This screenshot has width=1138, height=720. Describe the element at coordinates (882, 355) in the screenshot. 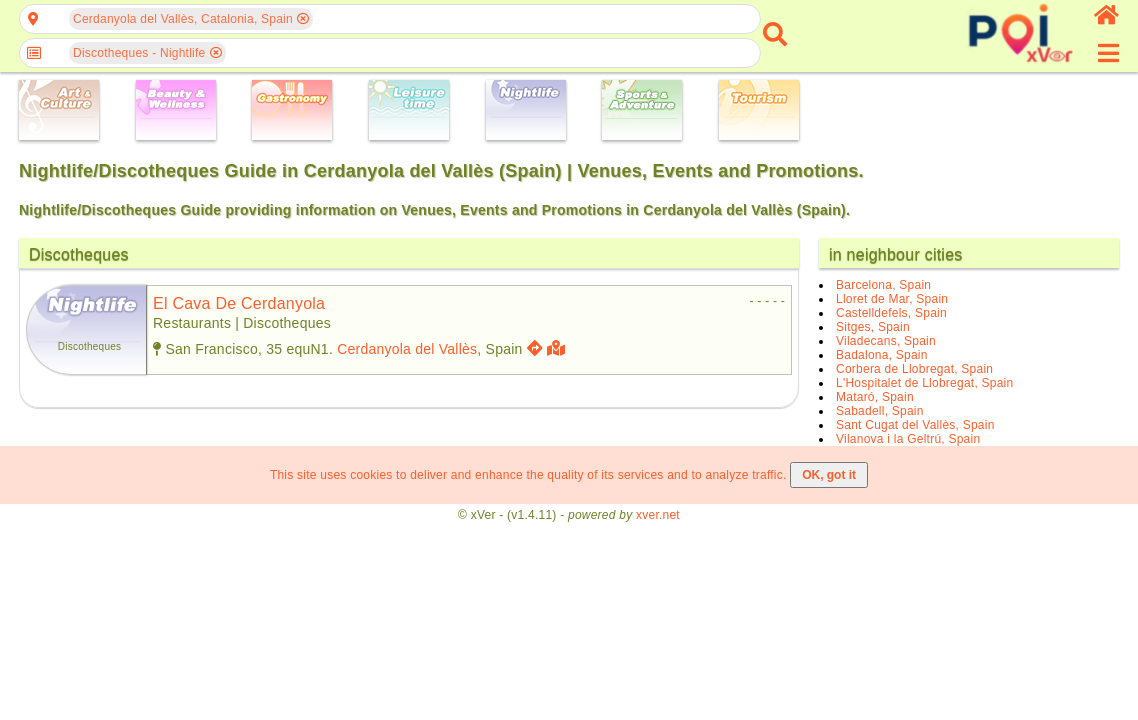

I see `Badalona, Spain` at that location.